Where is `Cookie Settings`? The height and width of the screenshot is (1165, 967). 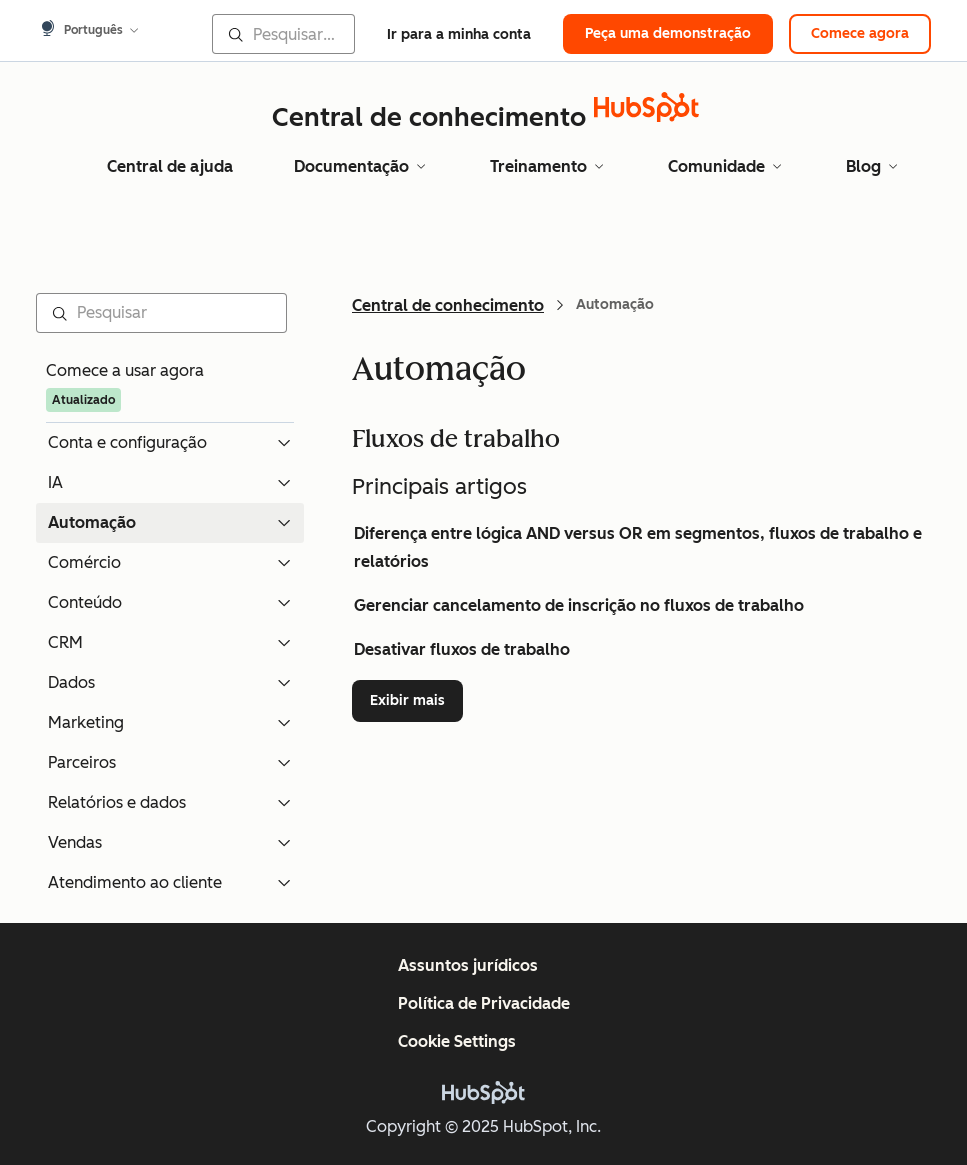 Cookie Settings is located at coordinates (457, 1041).